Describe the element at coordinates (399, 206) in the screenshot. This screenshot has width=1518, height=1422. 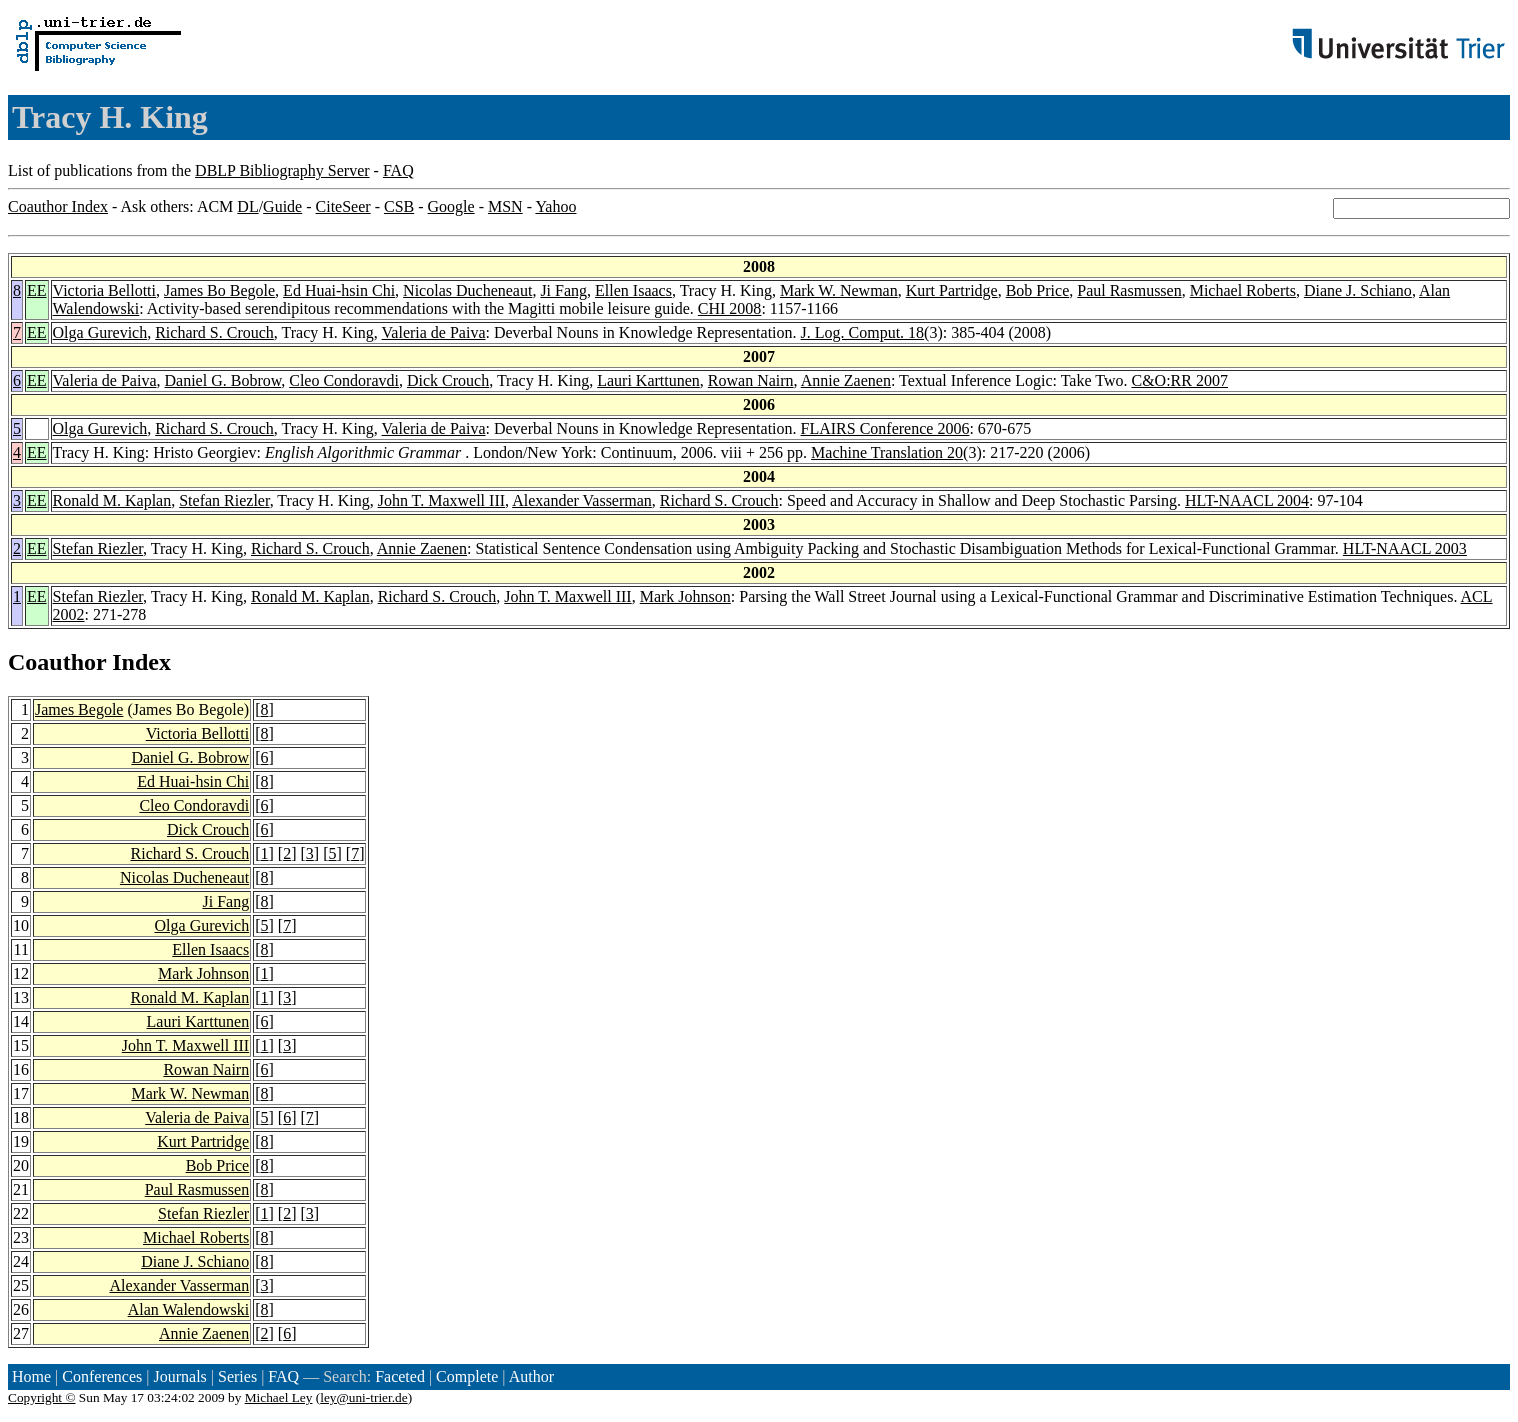
I see `CSB` at that location.